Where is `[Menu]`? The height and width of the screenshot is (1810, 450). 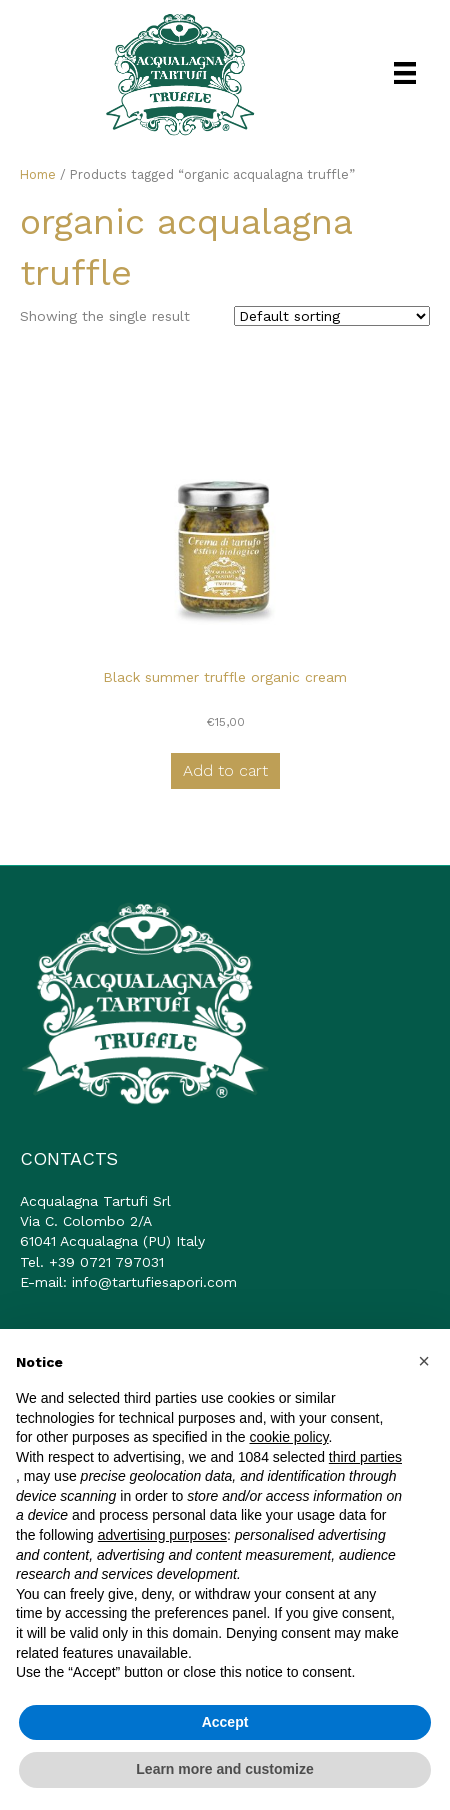
[Menu] is located at coordinates (405, 73).